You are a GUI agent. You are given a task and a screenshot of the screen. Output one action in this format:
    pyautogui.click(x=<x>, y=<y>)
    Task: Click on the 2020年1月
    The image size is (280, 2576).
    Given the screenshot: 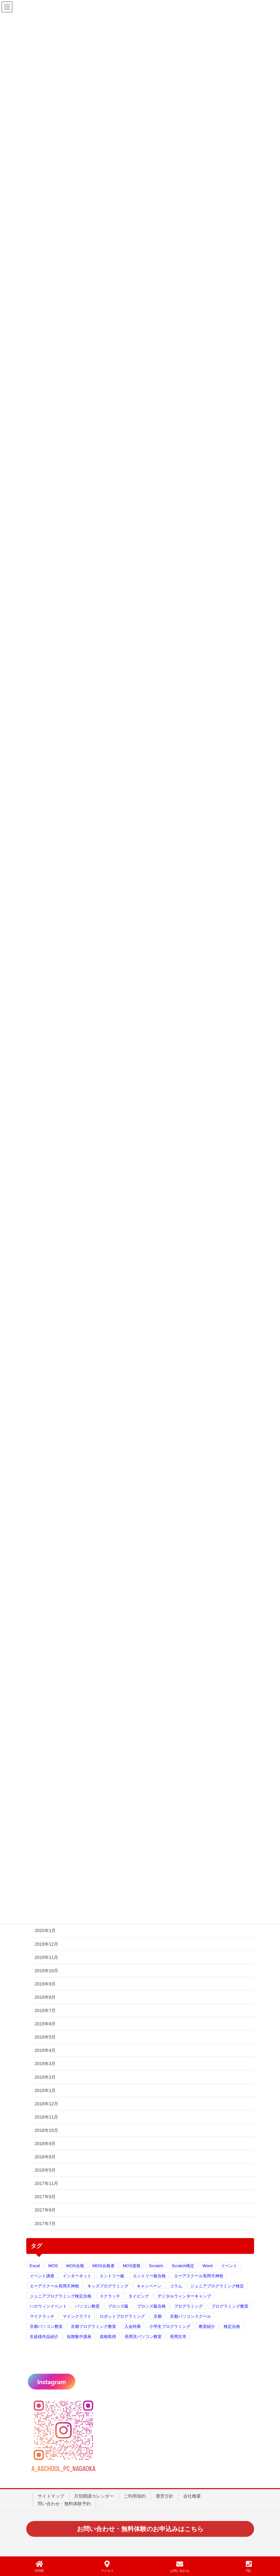 What is the action you would take?
    pyautogui.click(x=45, y=1930)
    